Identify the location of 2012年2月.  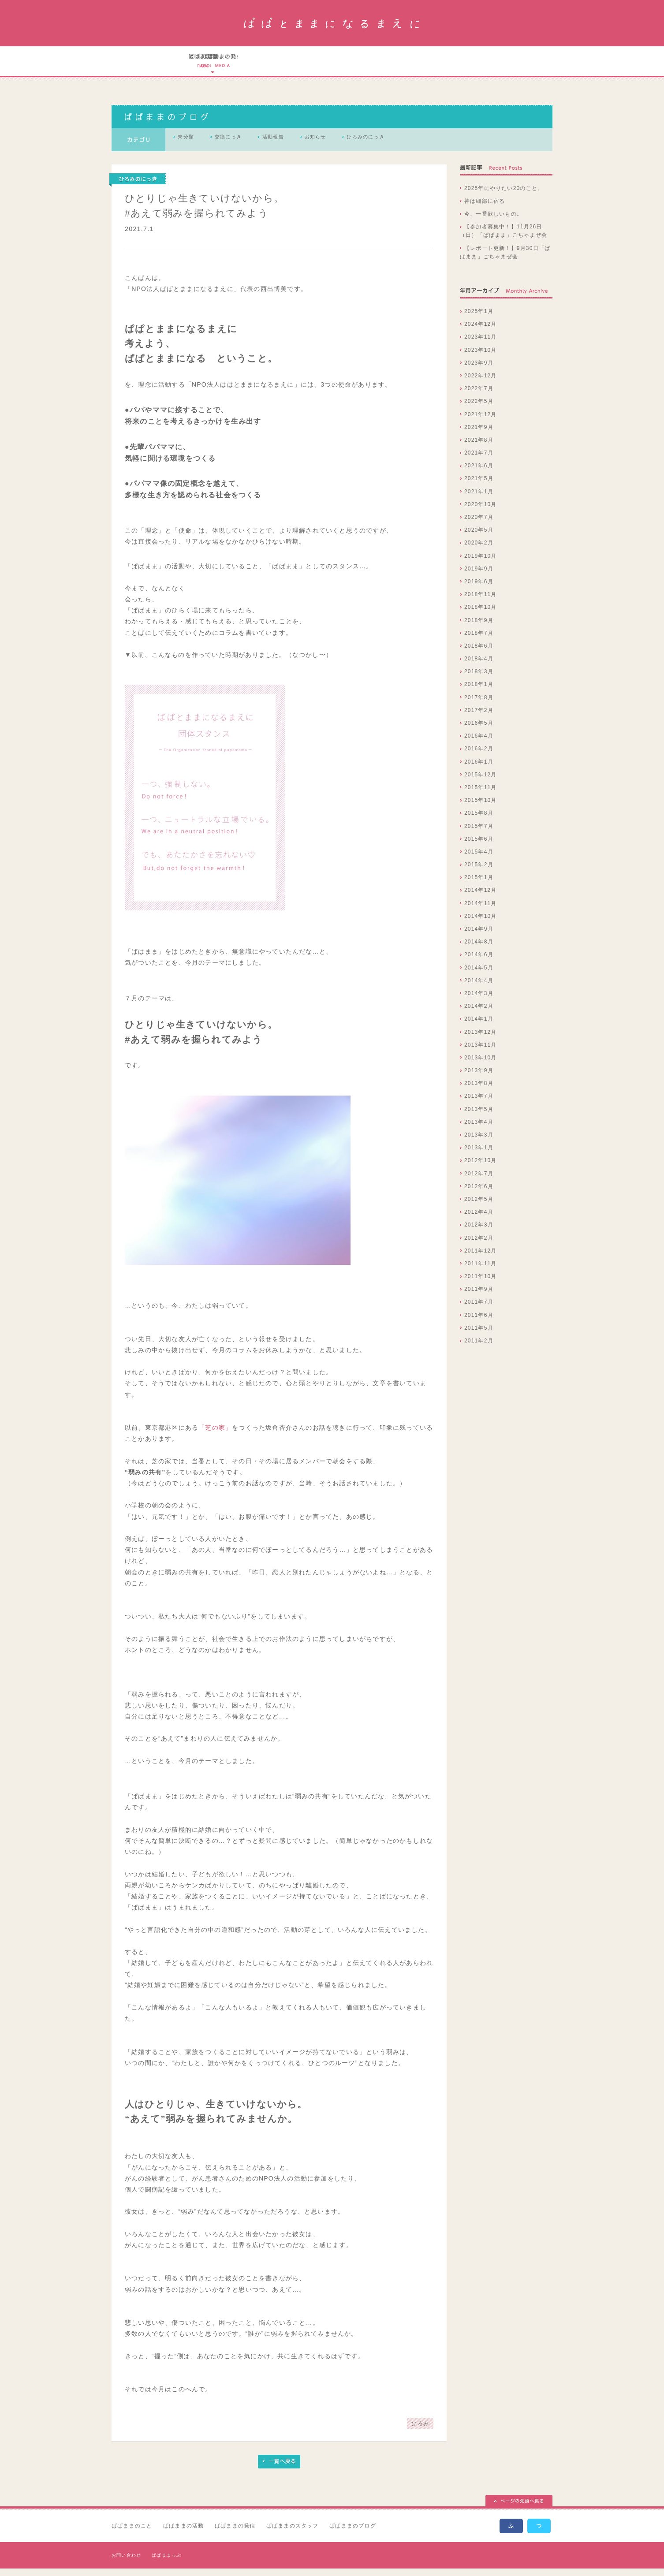
(478, 1245).